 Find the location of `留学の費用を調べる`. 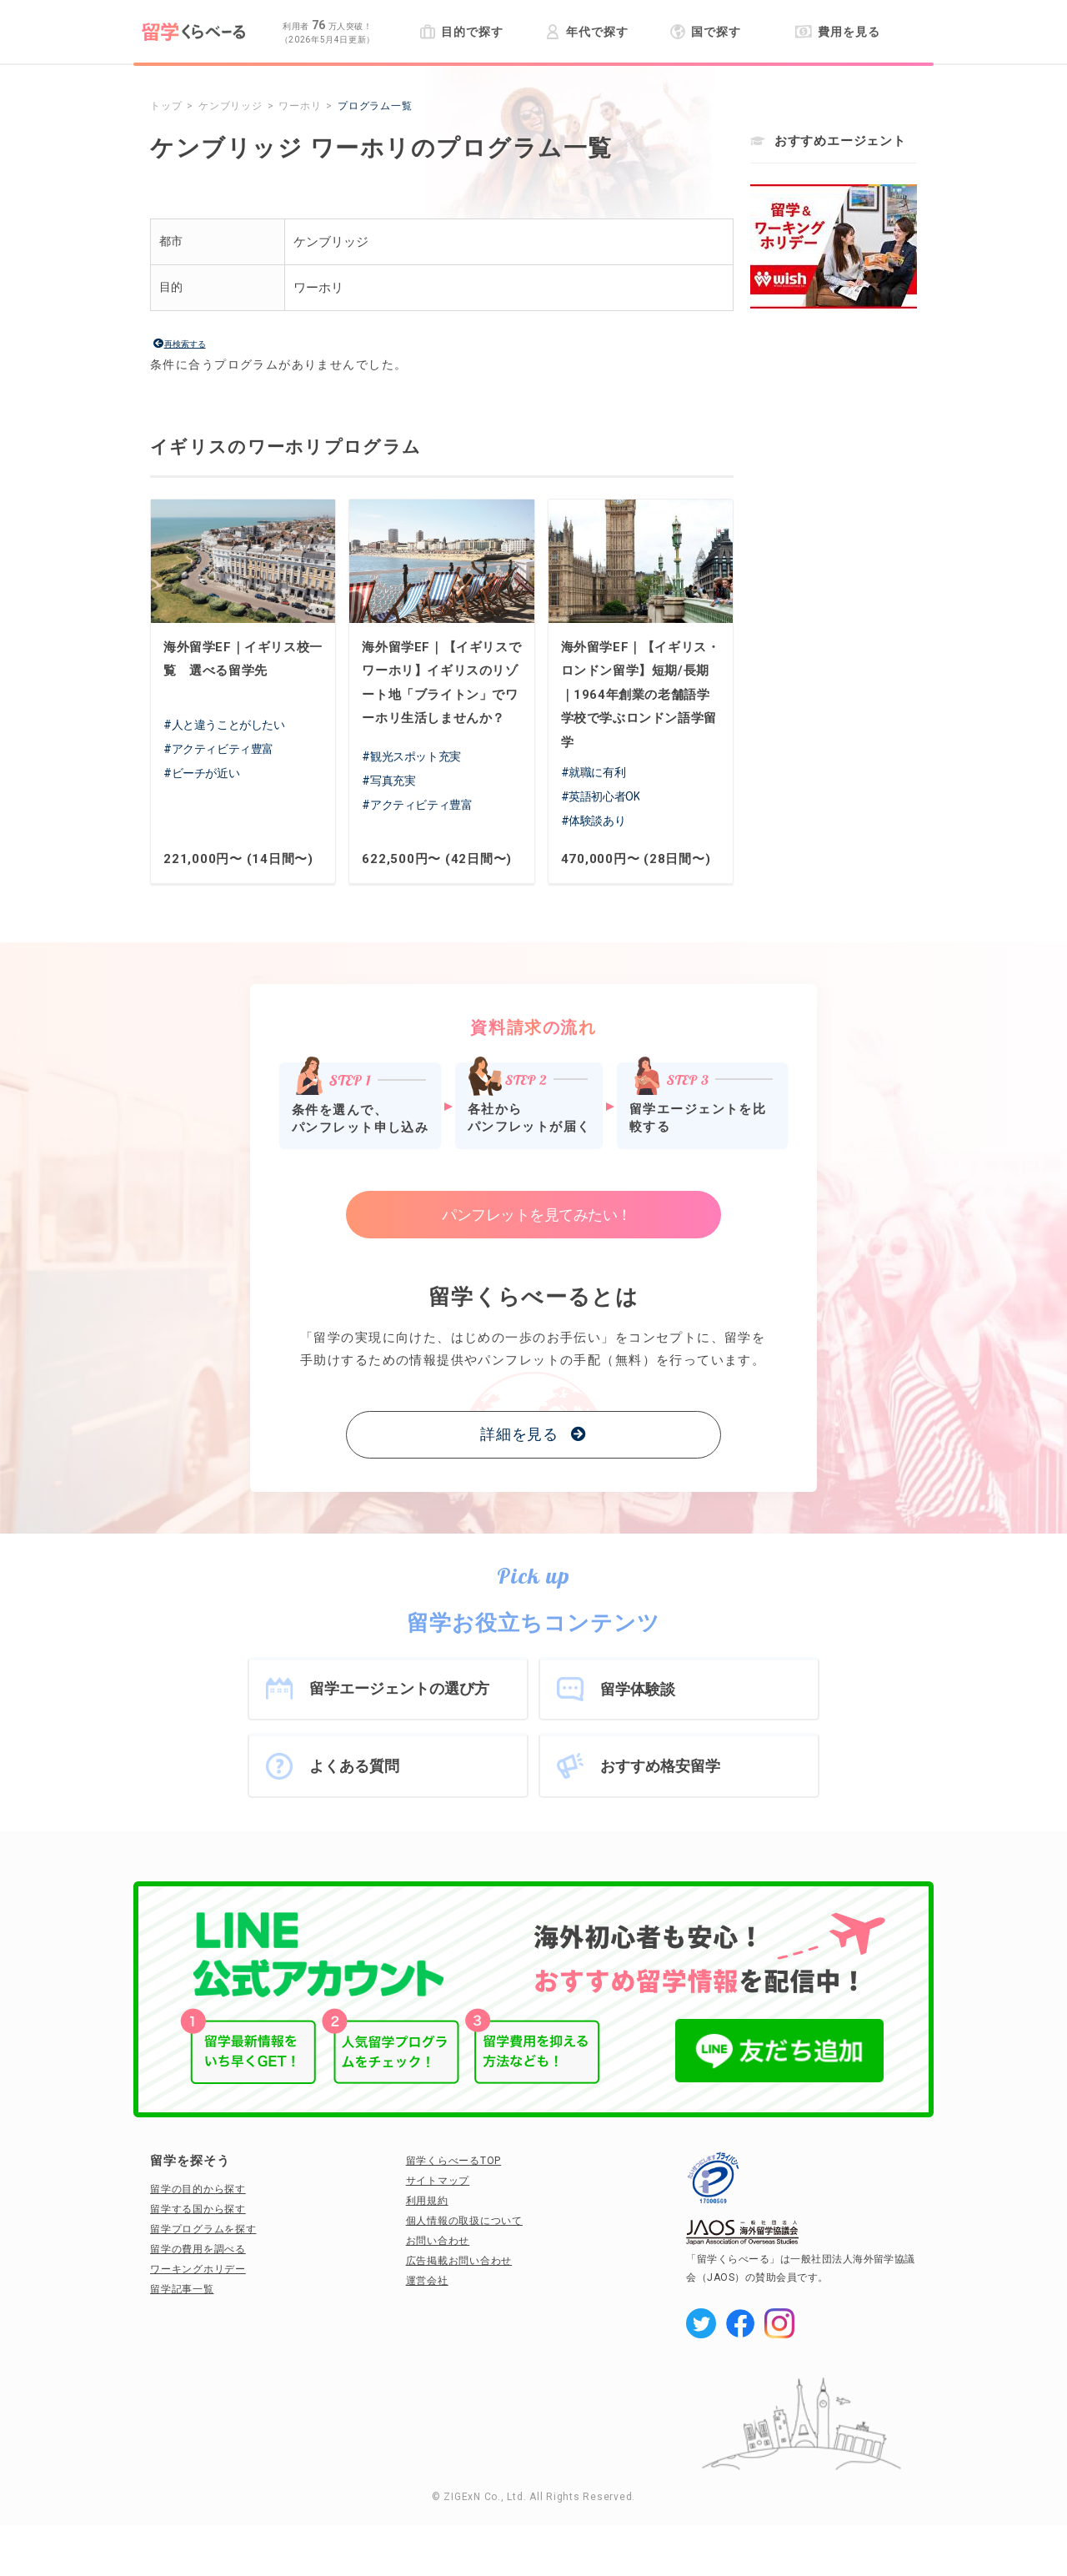

留学の費用を調べる is located at coordinates (198, 2249).